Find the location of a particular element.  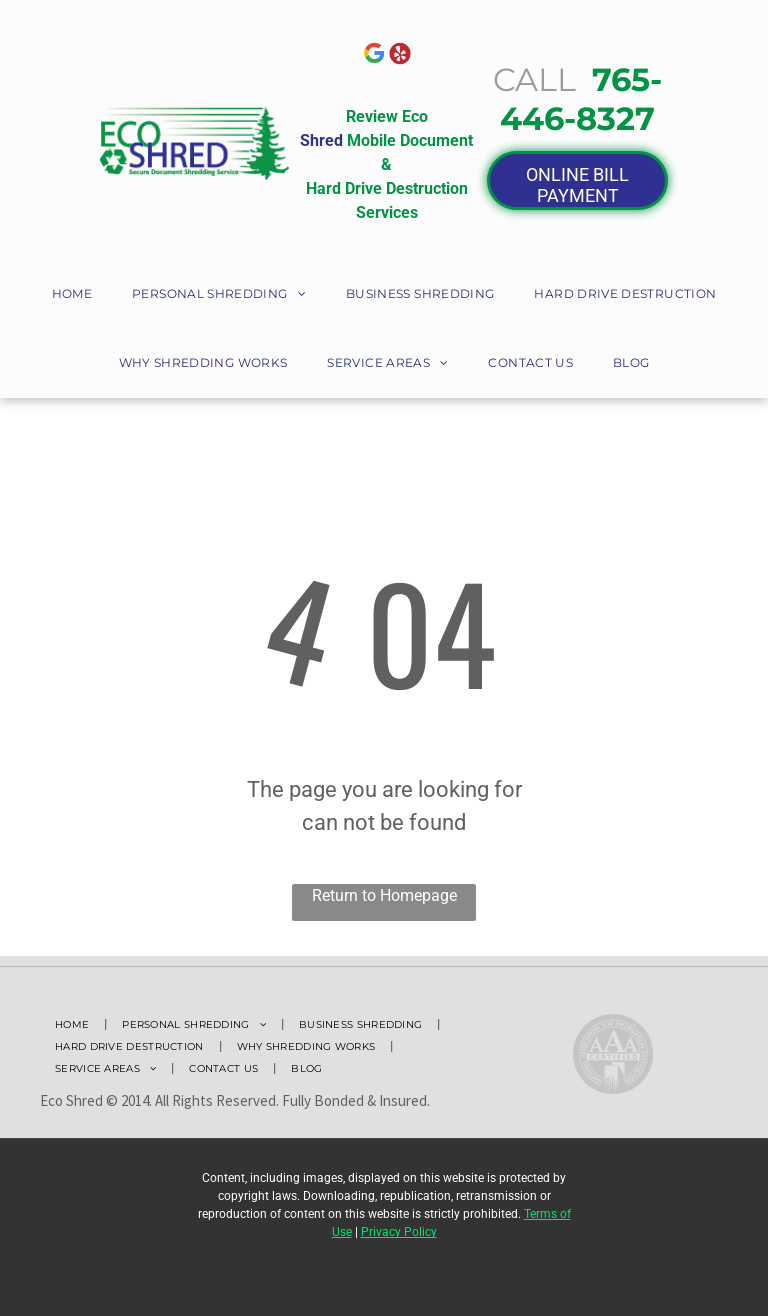

[The google logo is a rainbow colored g in a circle.] is located at coordinates (374, 53).